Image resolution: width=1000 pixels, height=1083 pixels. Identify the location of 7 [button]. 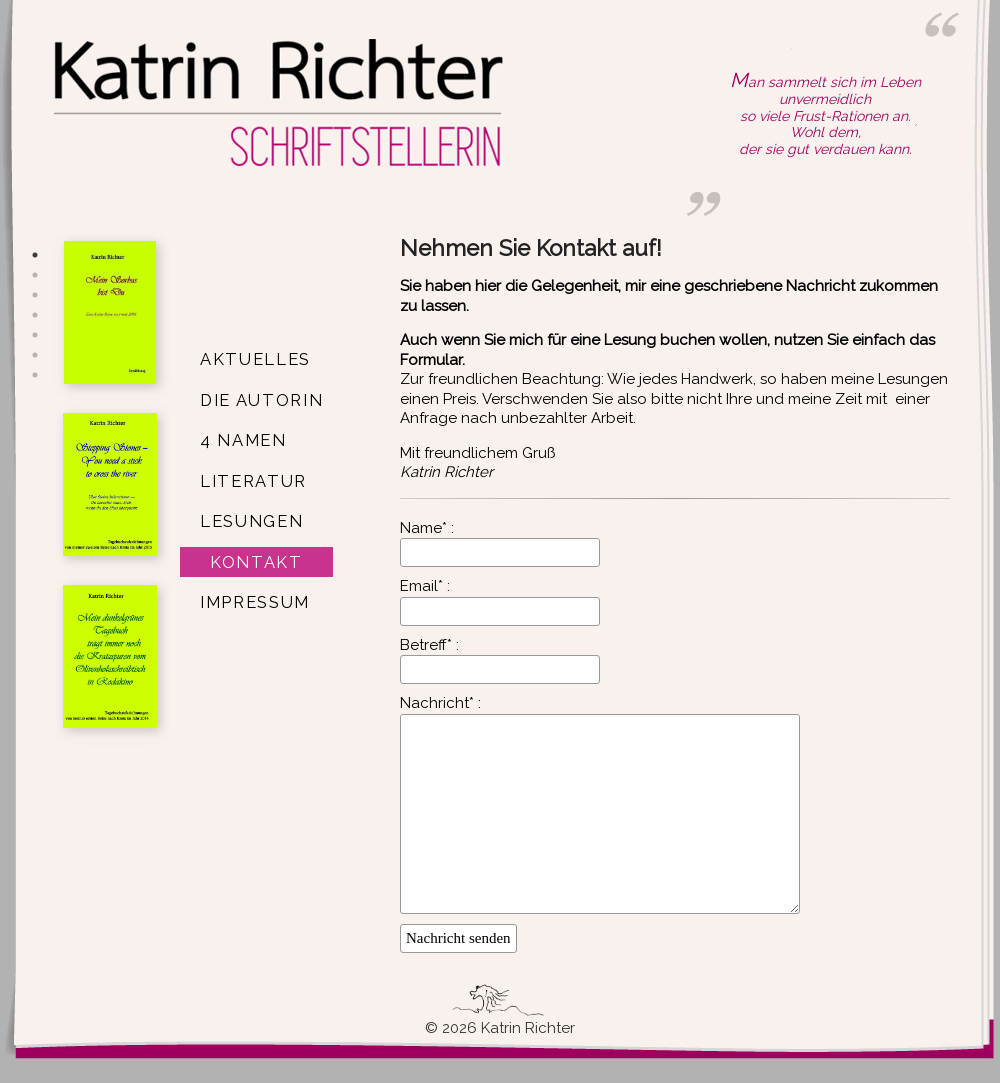
(35, 375).